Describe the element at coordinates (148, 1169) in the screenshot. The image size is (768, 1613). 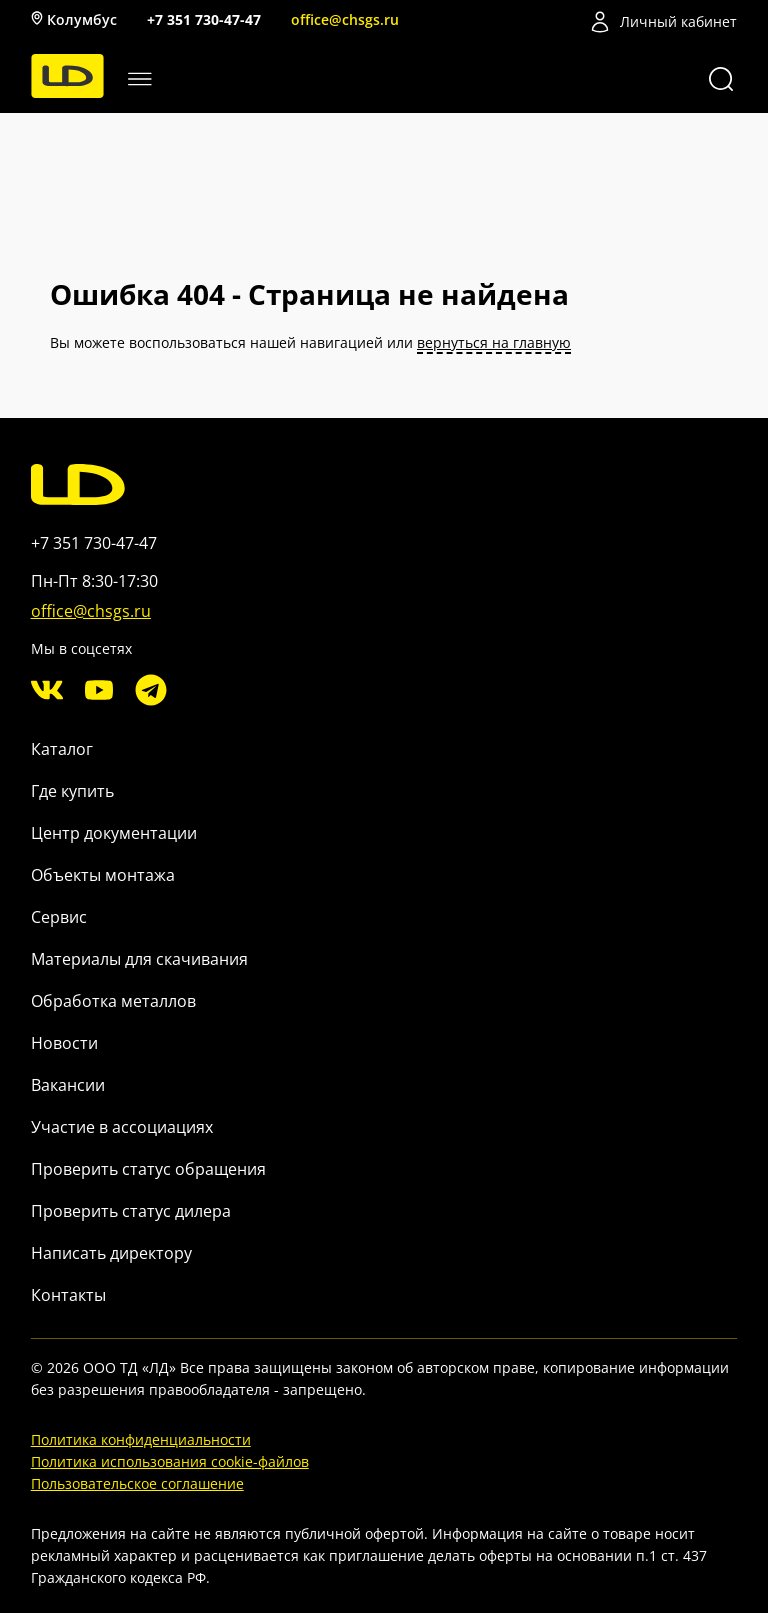
I see `Проверить статус обращения` at that location.